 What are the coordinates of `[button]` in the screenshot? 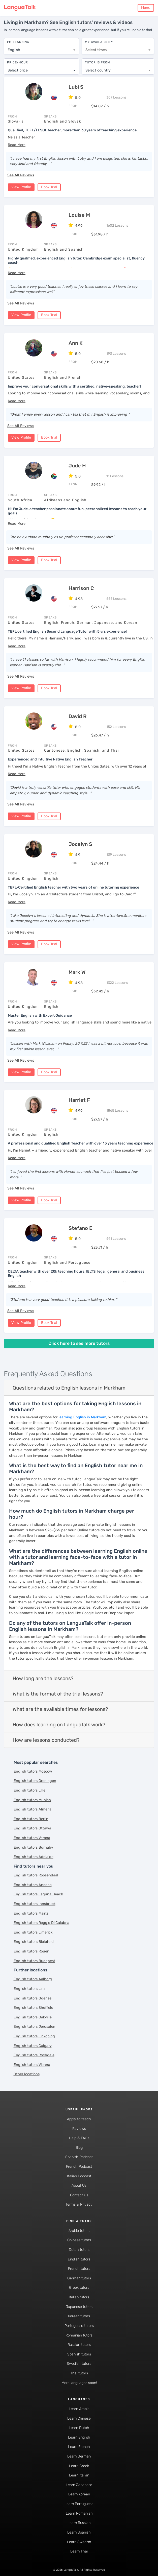 It's located at (16, 144).